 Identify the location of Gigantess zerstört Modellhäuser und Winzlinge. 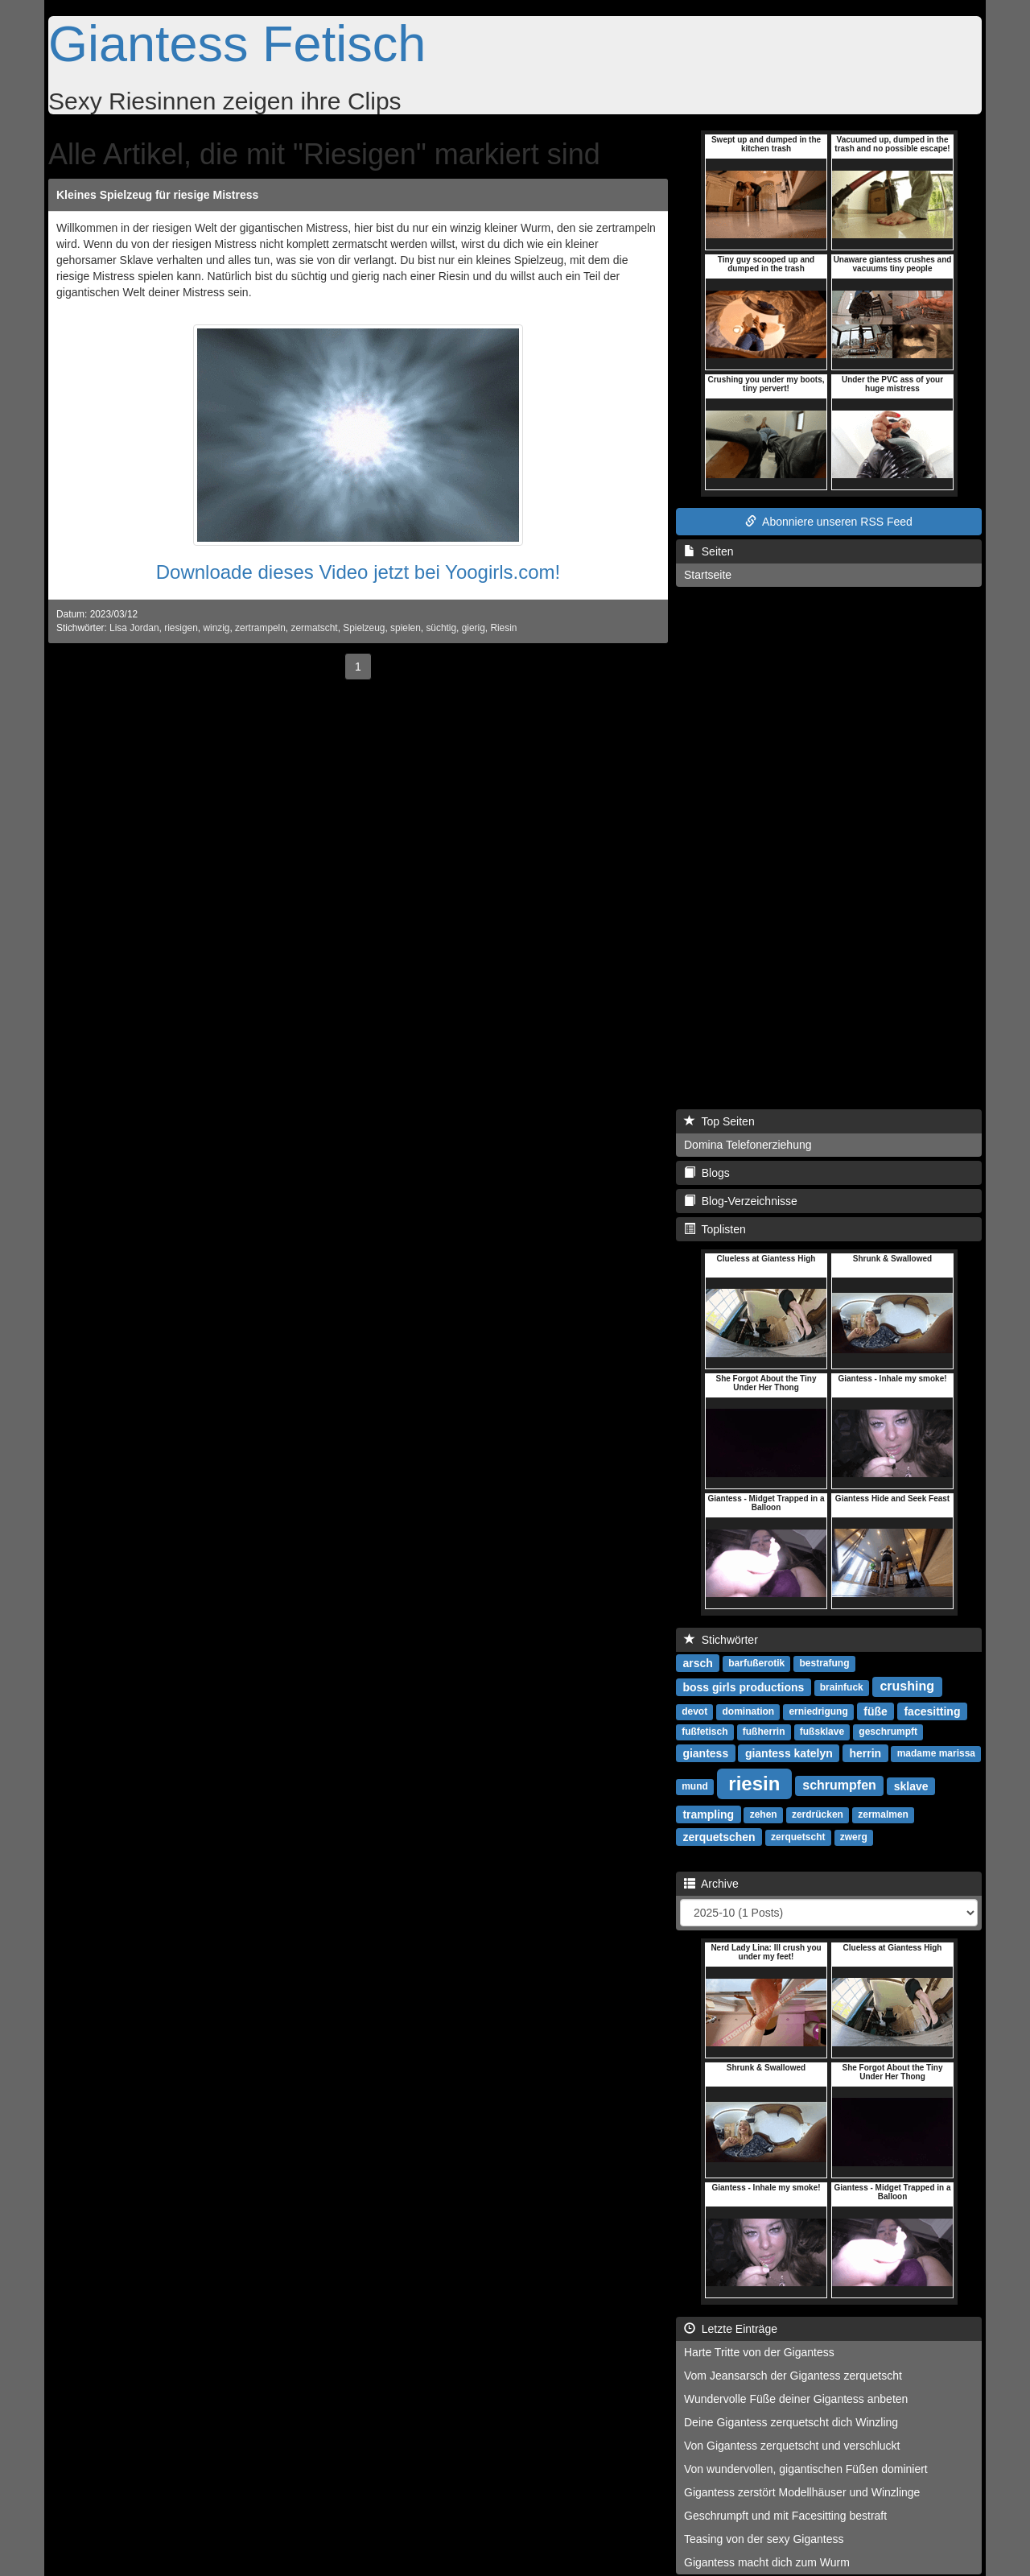
(802, 2492).